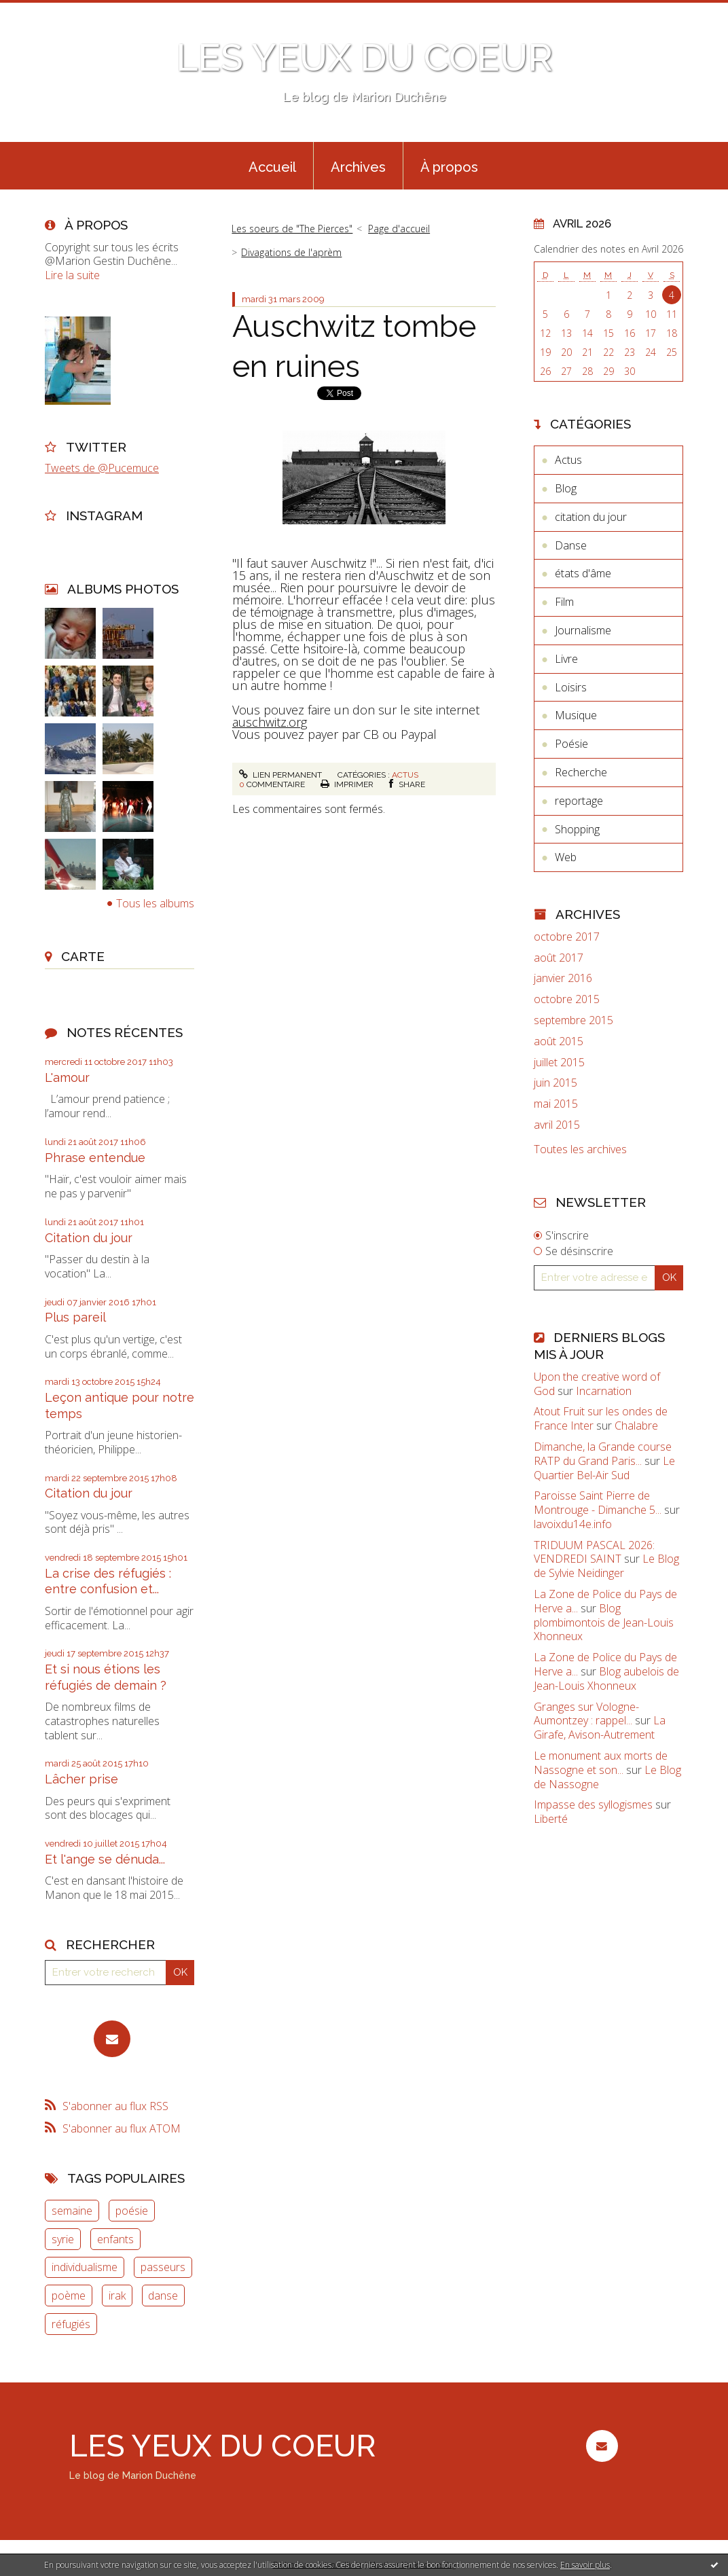 This screenshot has height=2576, width=728. Describe the element at coordinates (155, 903) in the screenshot. I see `Tous les albums` at that location.